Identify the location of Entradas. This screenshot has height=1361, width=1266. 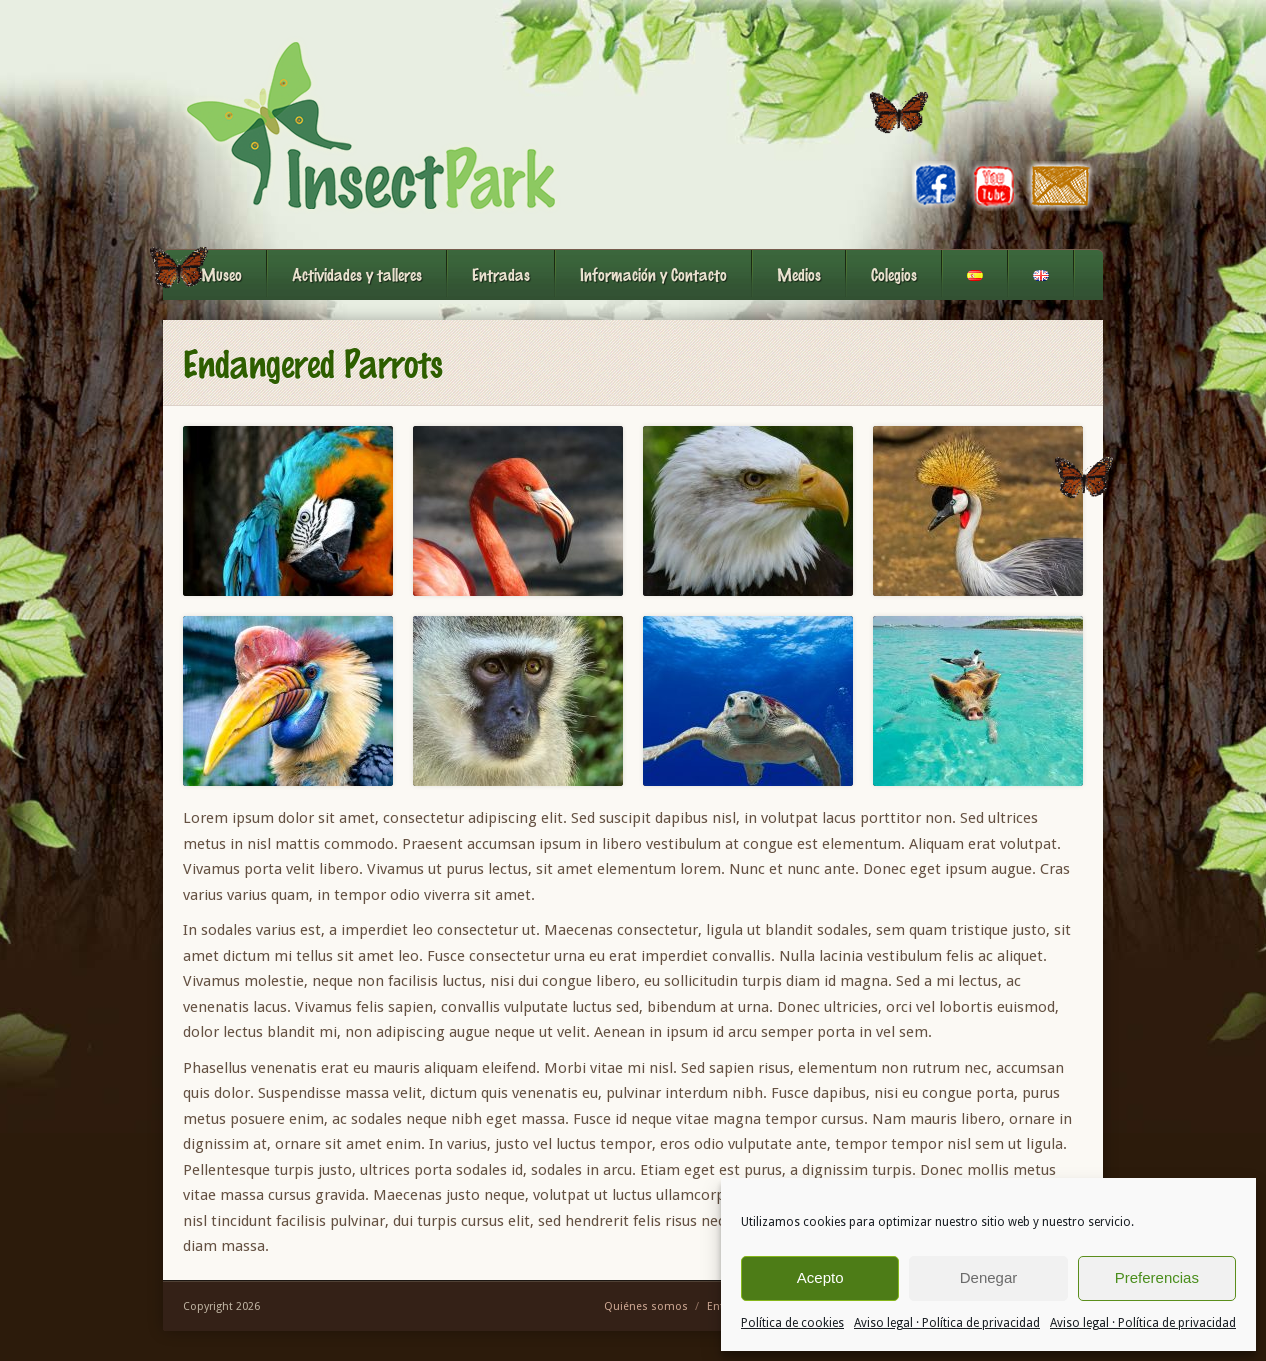
(501, 274).